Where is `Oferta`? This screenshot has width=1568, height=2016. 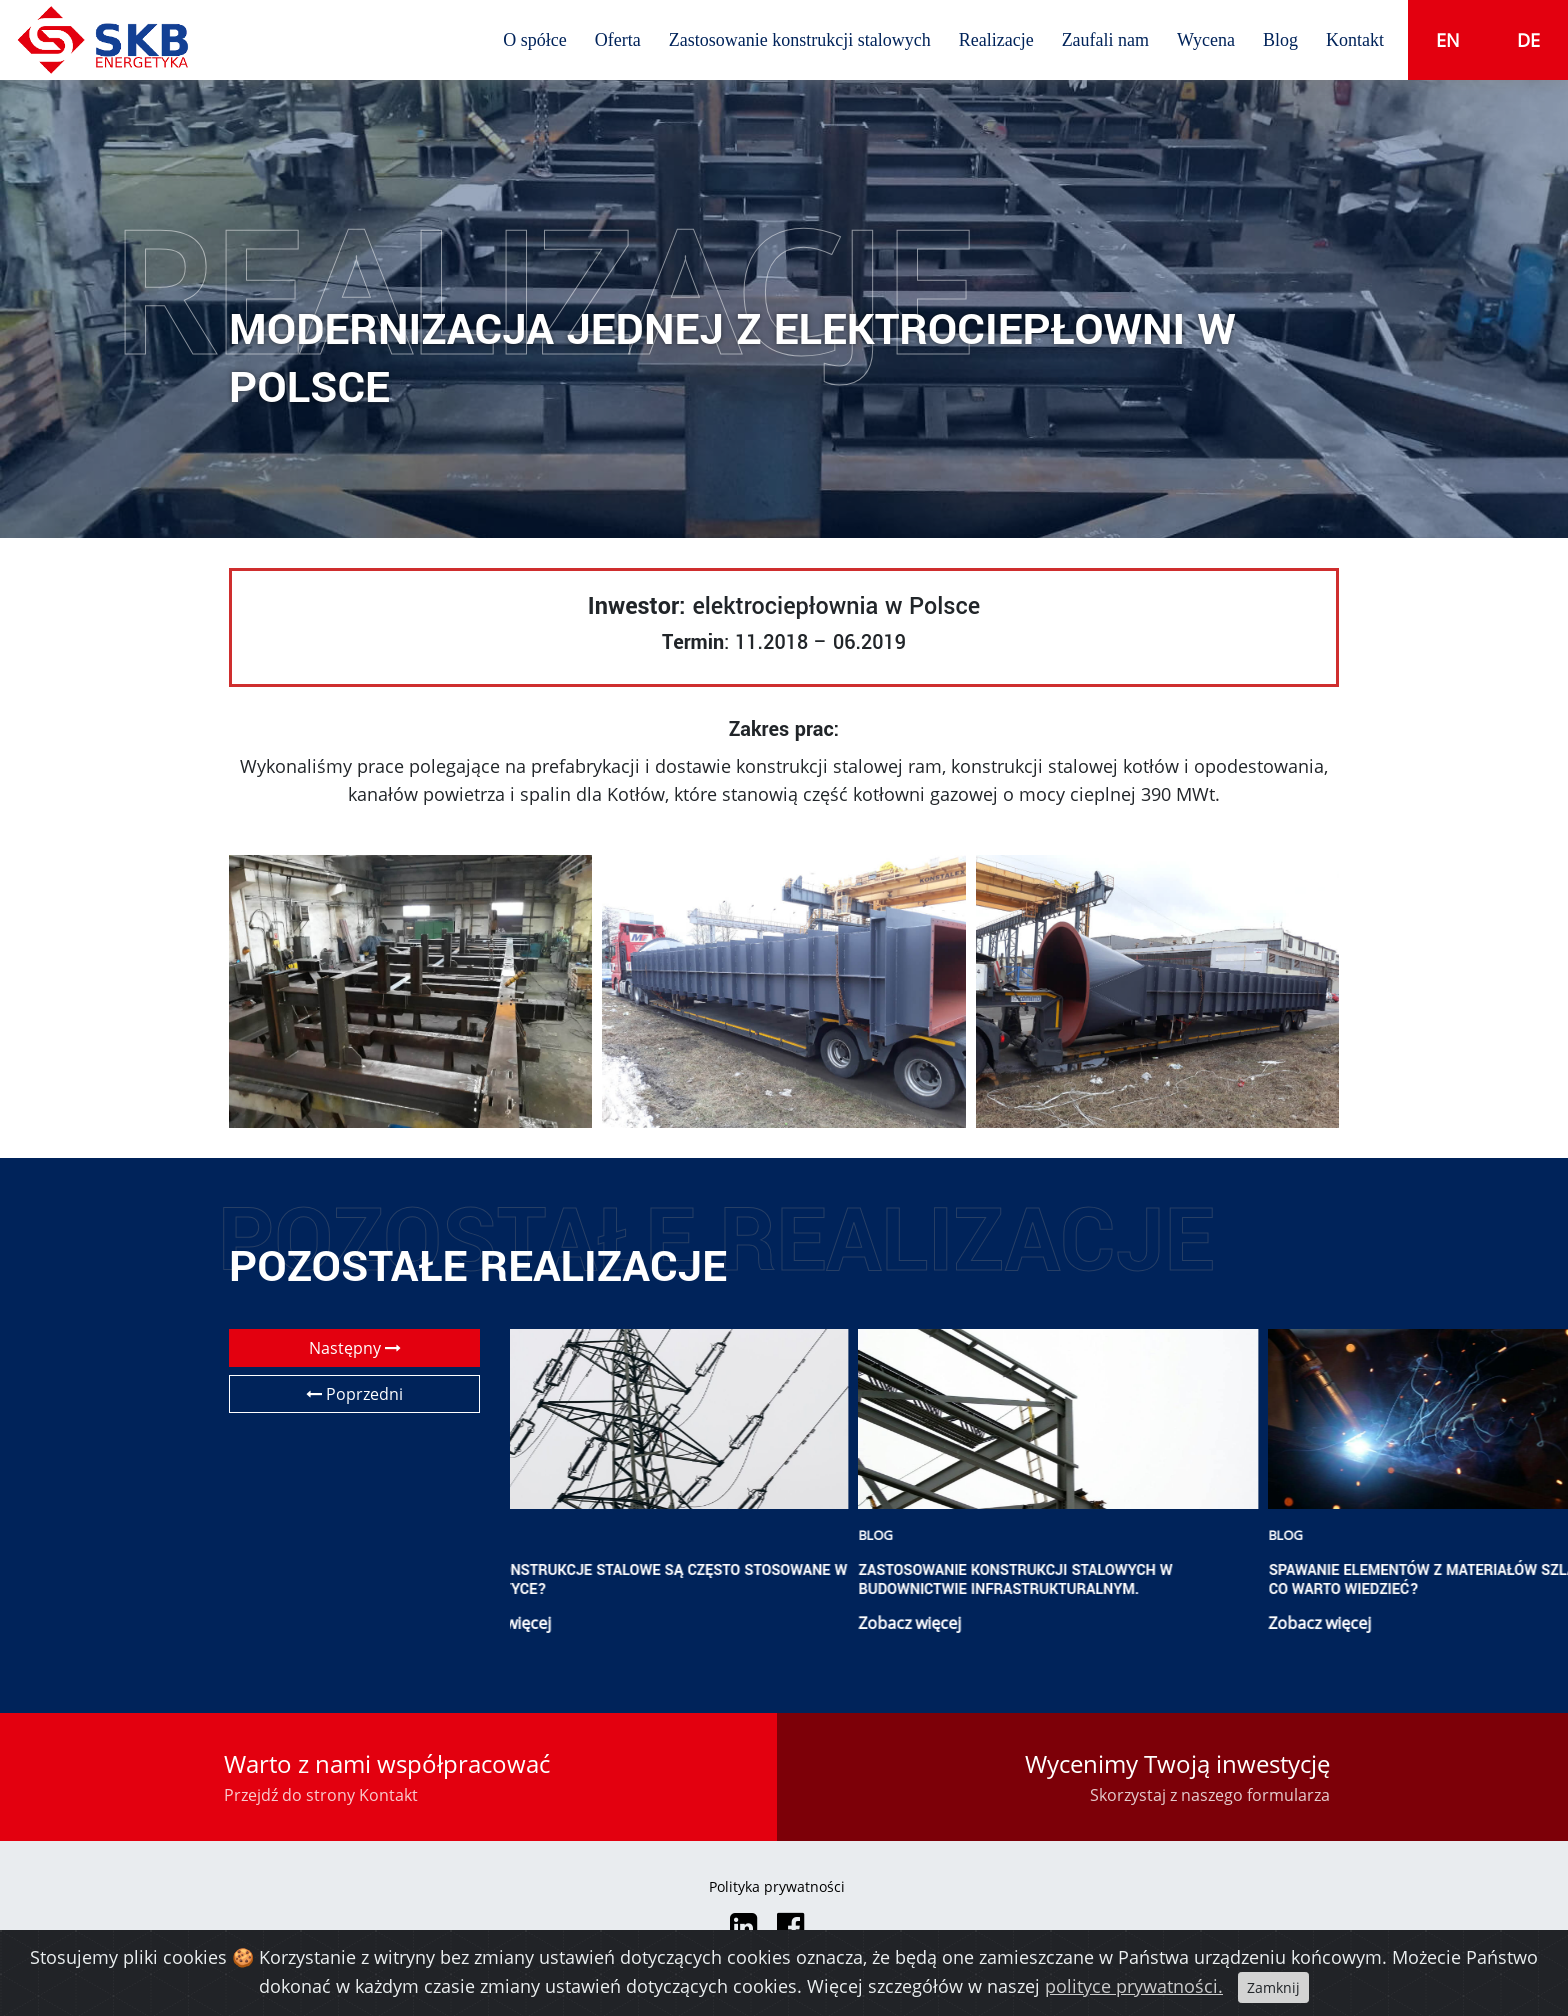 Oferta is located at coordinates (618, 40).